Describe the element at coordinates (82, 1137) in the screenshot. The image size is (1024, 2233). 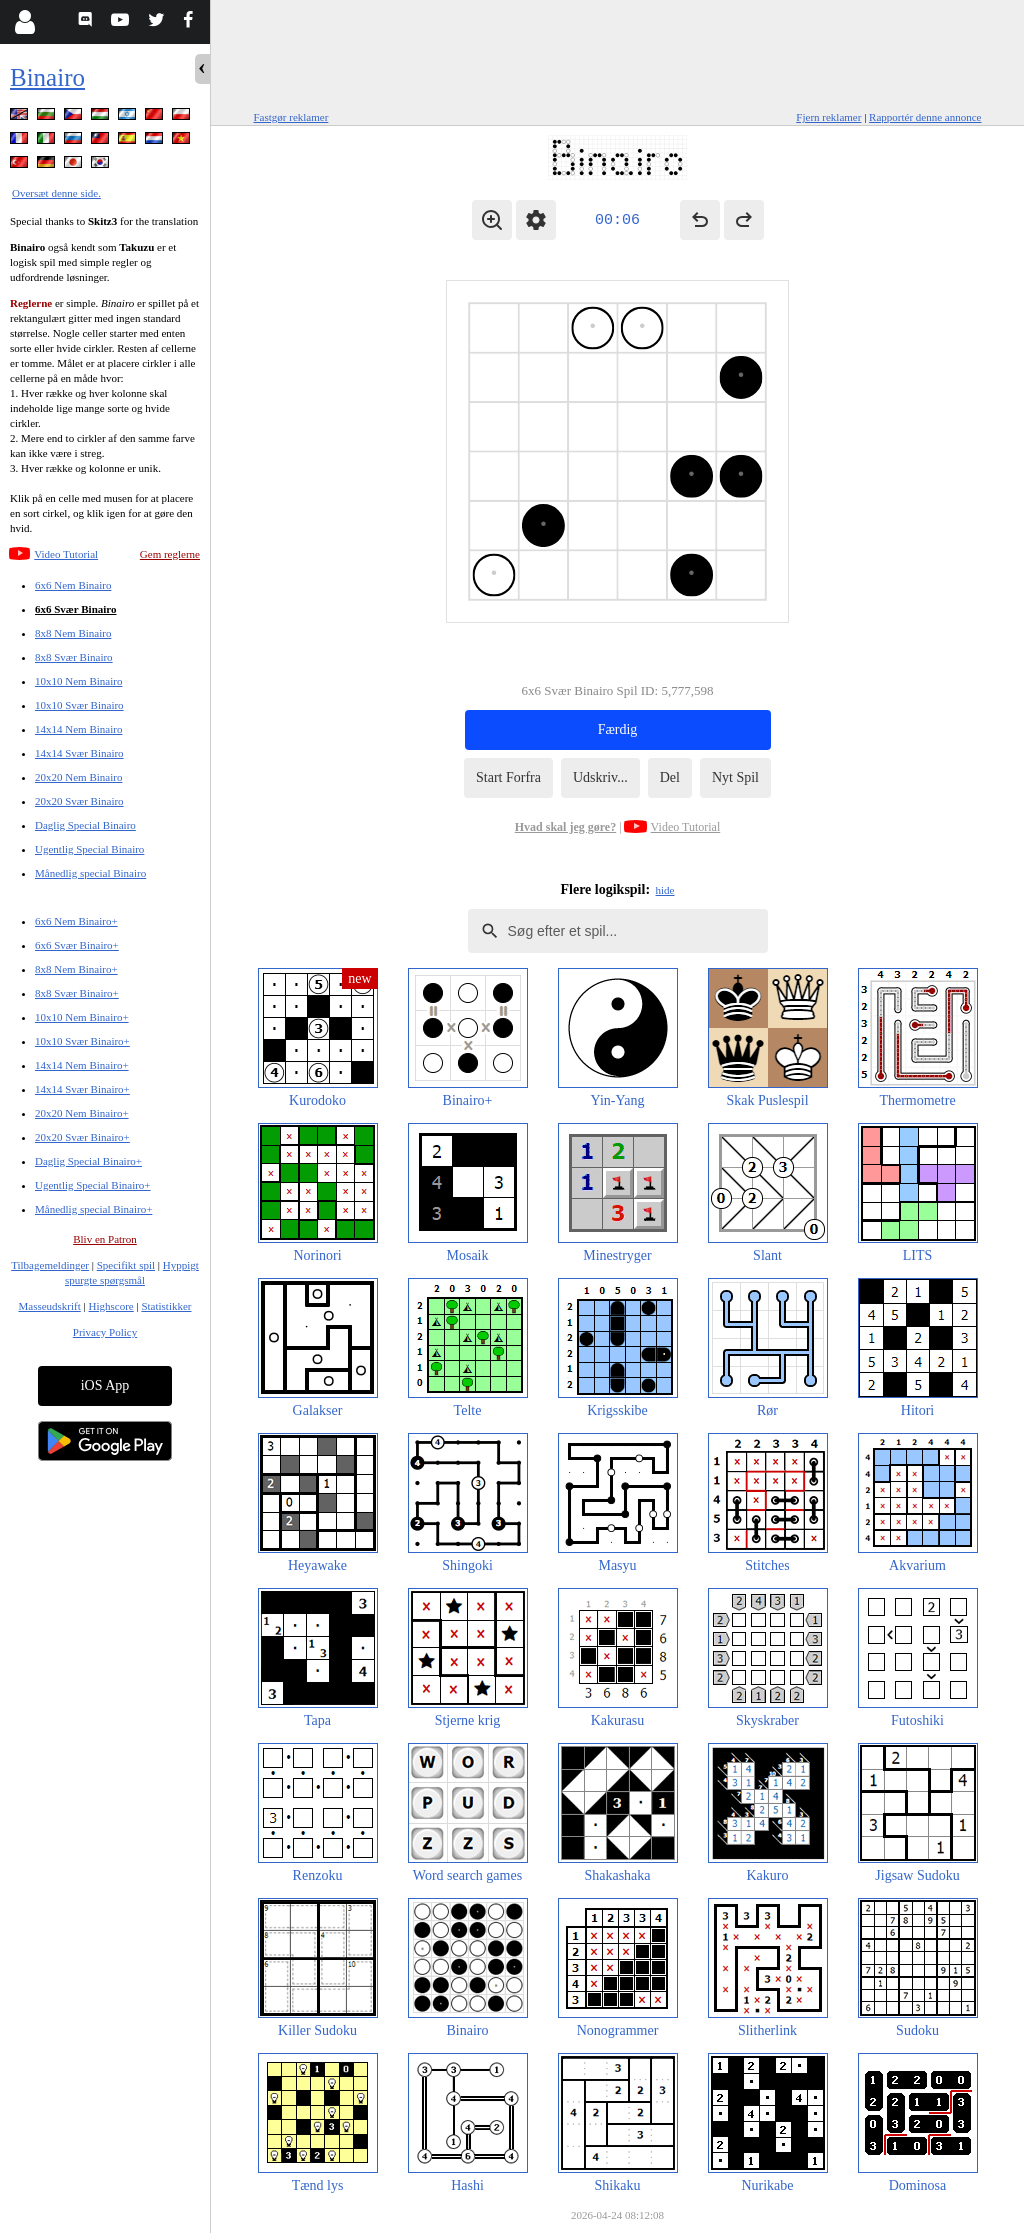
I see `20x20 Svær Binairo+` at that location.